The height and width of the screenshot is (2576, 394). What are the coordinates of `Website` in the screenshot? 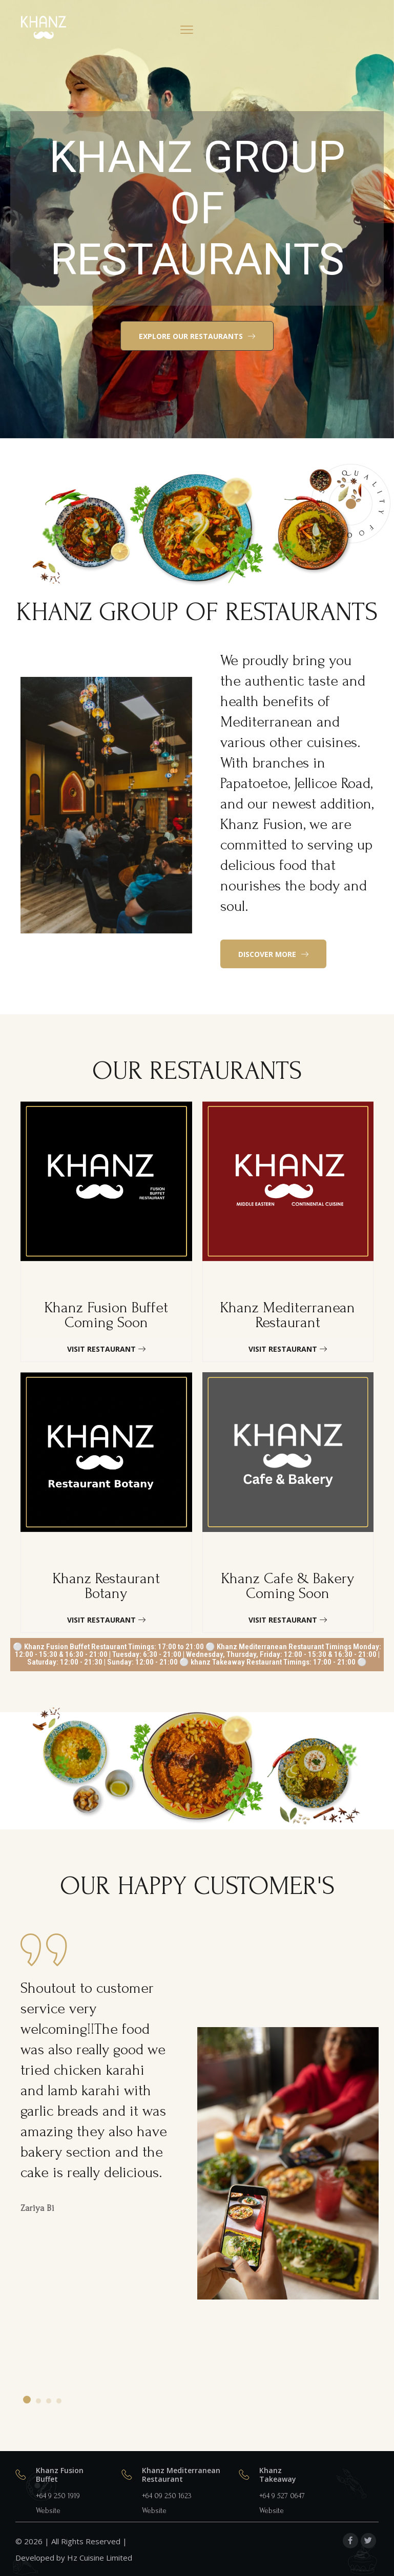 It's located at (48, 2510).